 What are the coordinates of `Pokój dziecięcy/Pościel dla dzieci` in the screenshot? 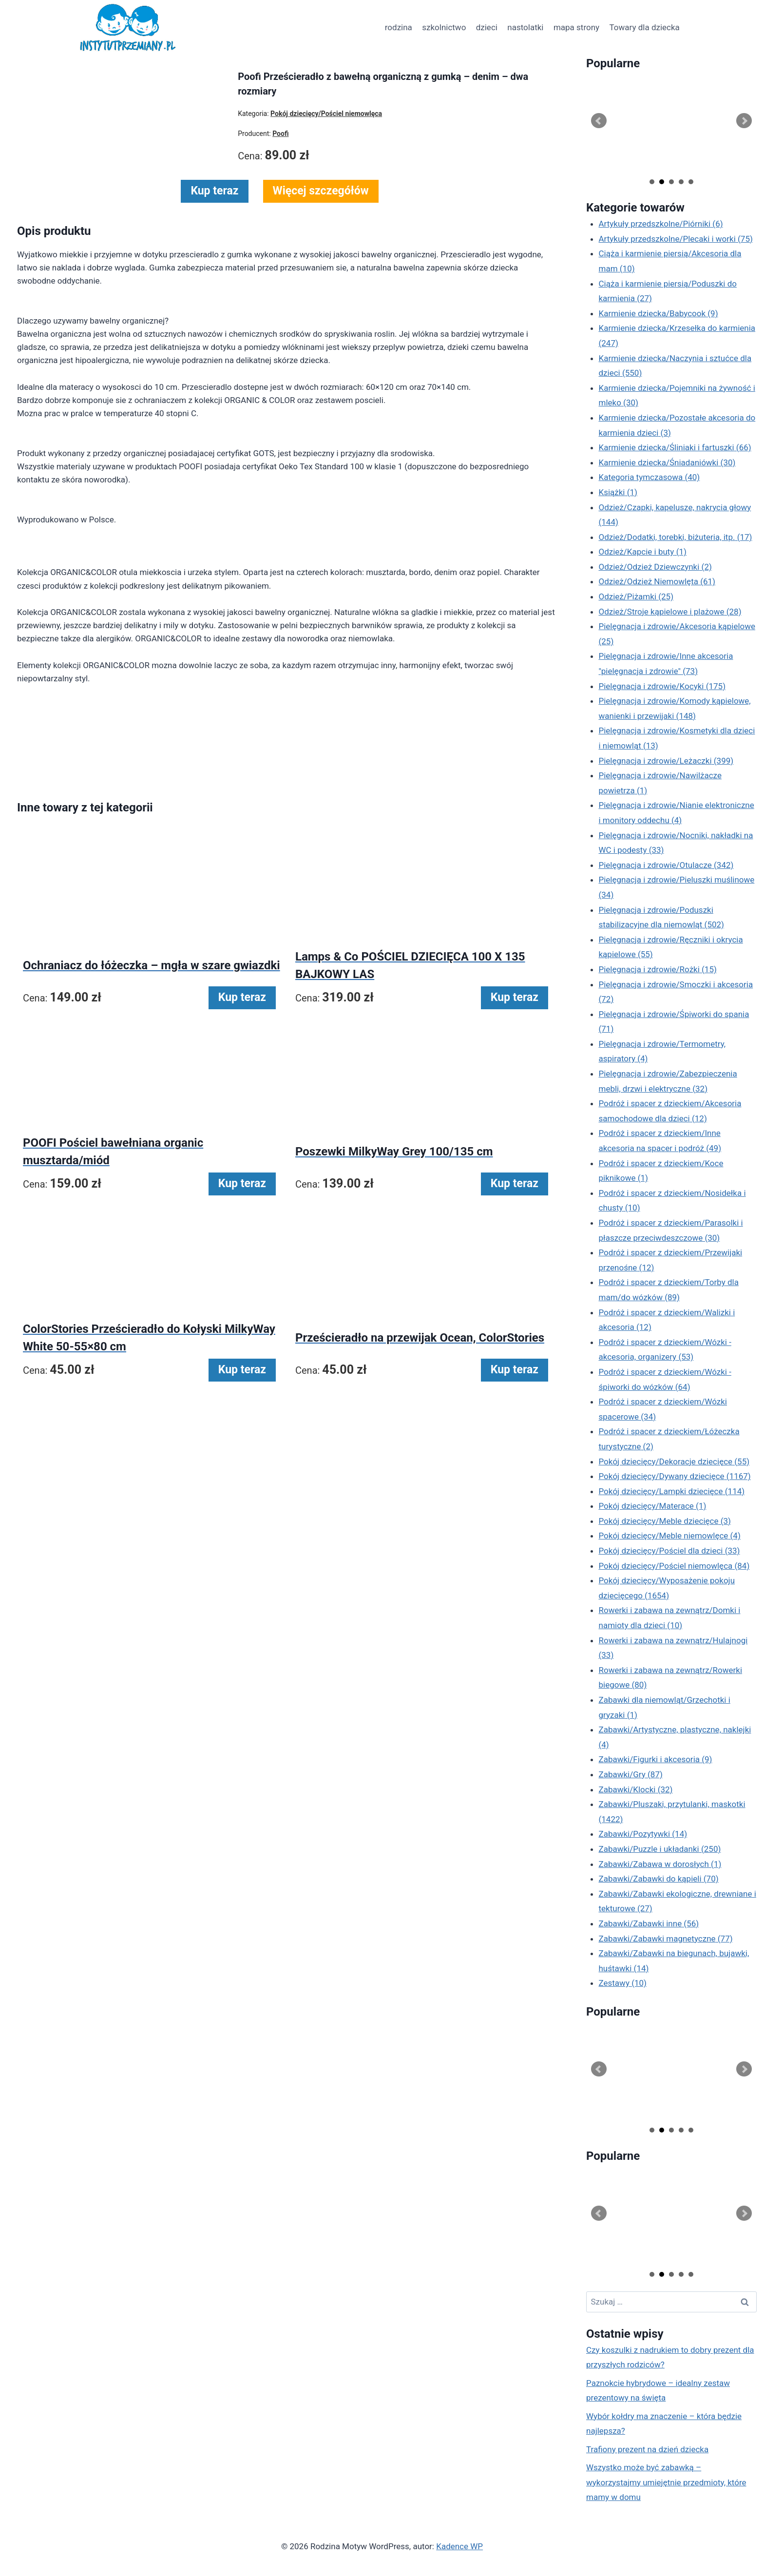 It's located at (669, 1551).